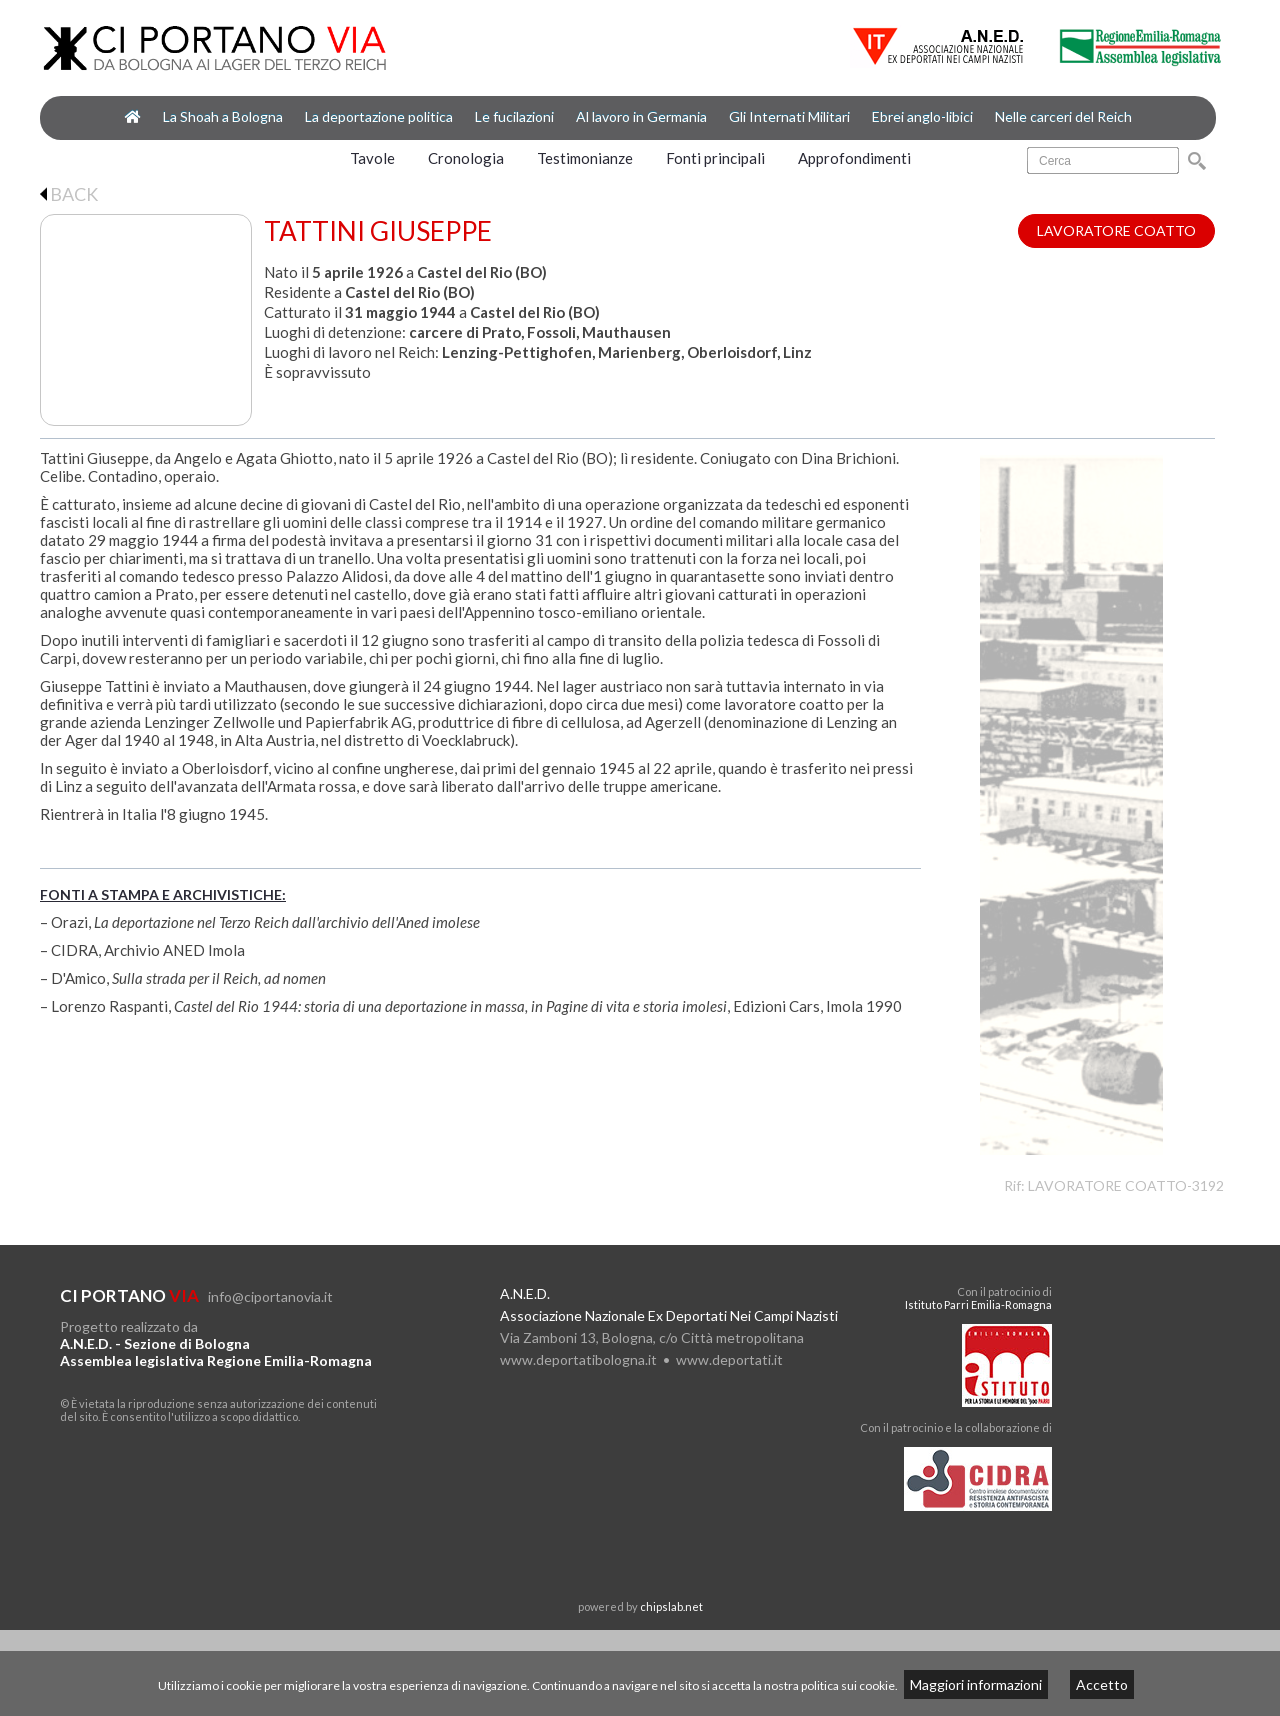 The image size is (1280, 1716). What do you see at coordinates (69, 194) in the screenshot?
I see `BACK` at bounding box center [69, 194].